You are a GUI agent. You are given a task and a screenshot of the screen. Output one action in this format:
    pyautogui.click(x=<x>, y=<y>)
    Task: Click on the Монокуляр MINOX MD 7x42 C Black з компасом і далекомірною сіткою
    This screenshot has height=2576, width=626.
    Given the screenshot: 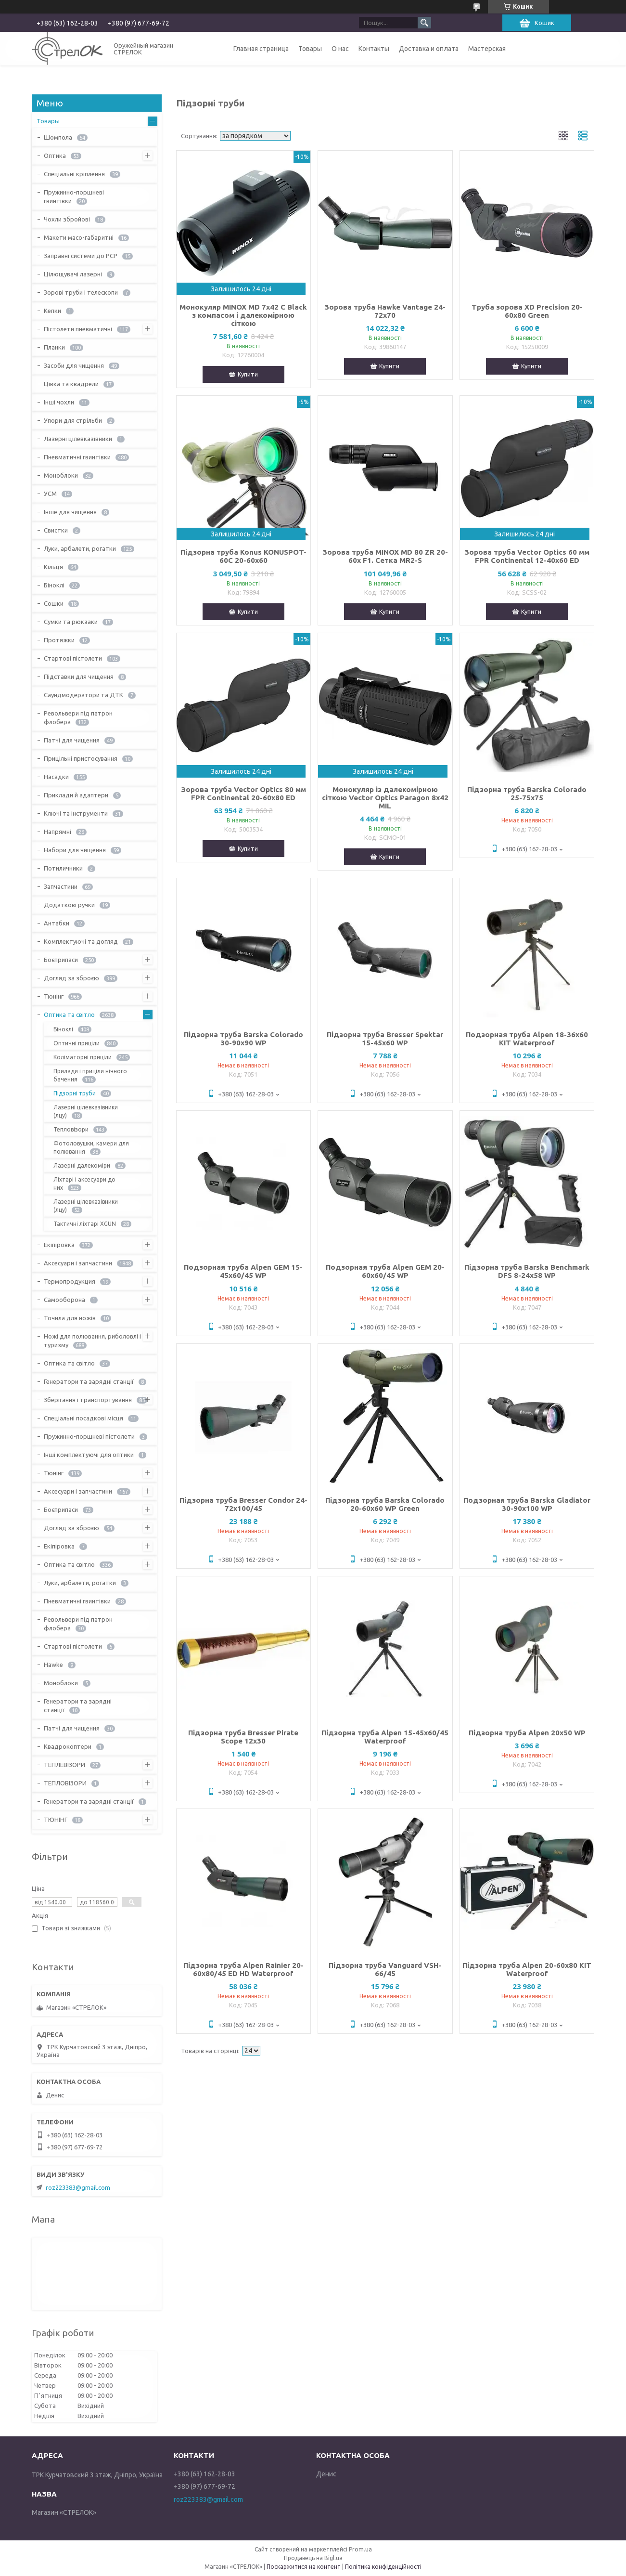 What is the action you would take?
    pyautogui.click(x=243, y=315)
    